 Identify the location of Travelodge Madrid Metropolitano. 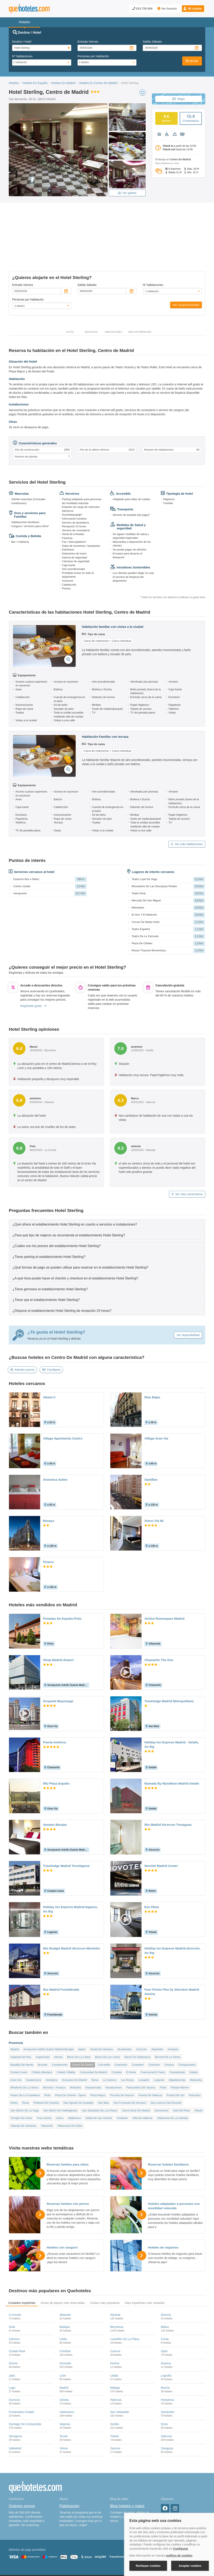
(169, 1666).